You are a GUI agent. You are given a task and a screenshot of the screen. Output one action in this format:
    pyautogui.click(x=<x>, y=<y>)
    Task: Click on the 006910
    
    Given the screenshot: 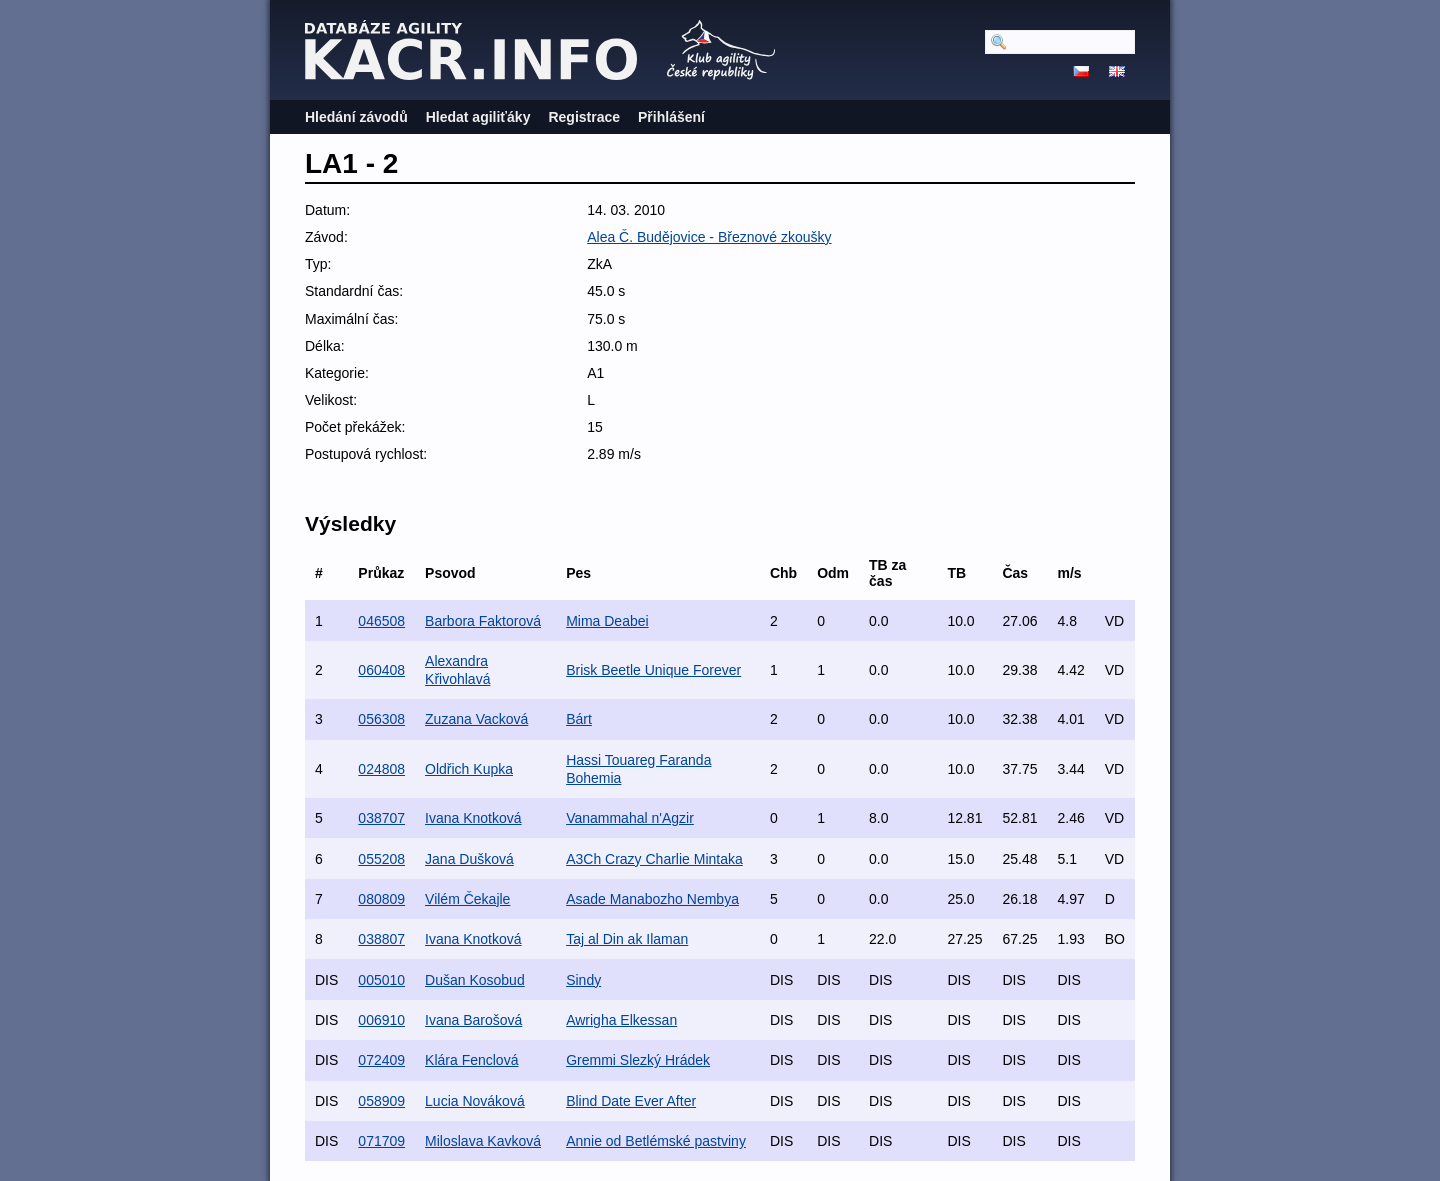 What is the action you would take?
    pyautogui.click(x=381, y=1020)
    